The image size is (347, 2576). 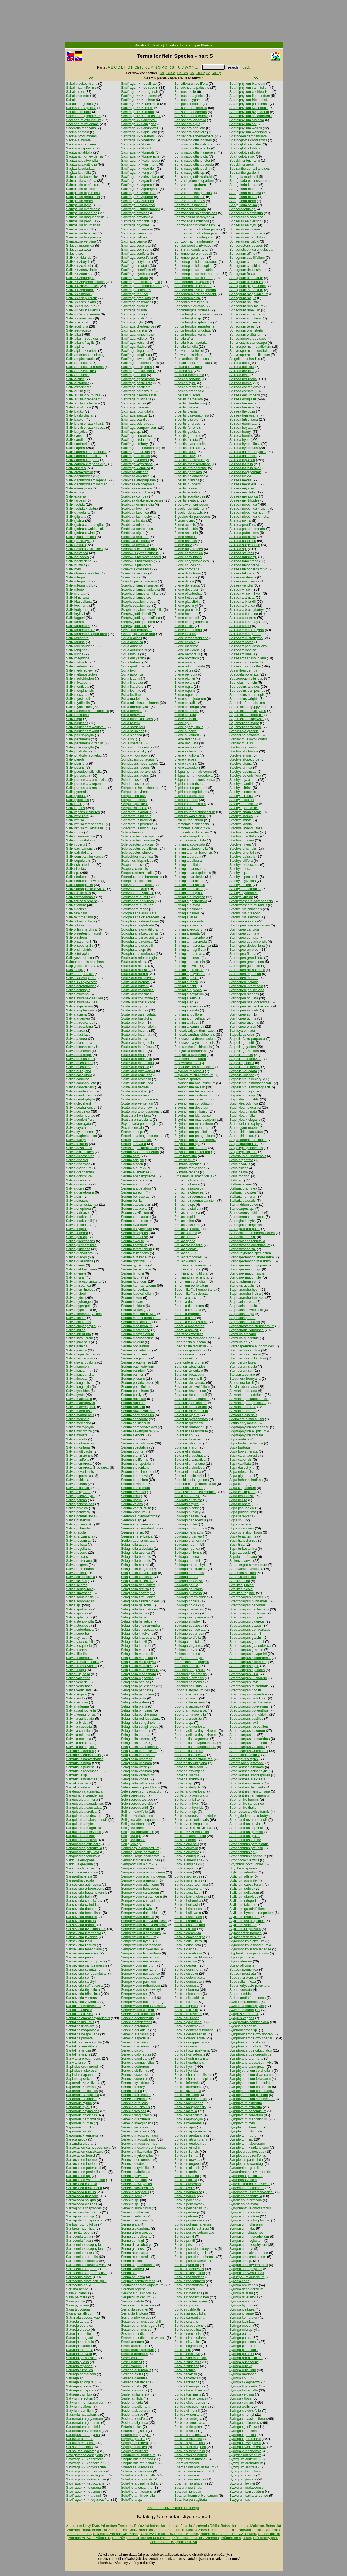 What do you see at coordinates (81, 2071) in the screenshot?
I see `Sapindus mukorossi` at bounding box center [81, 2071].